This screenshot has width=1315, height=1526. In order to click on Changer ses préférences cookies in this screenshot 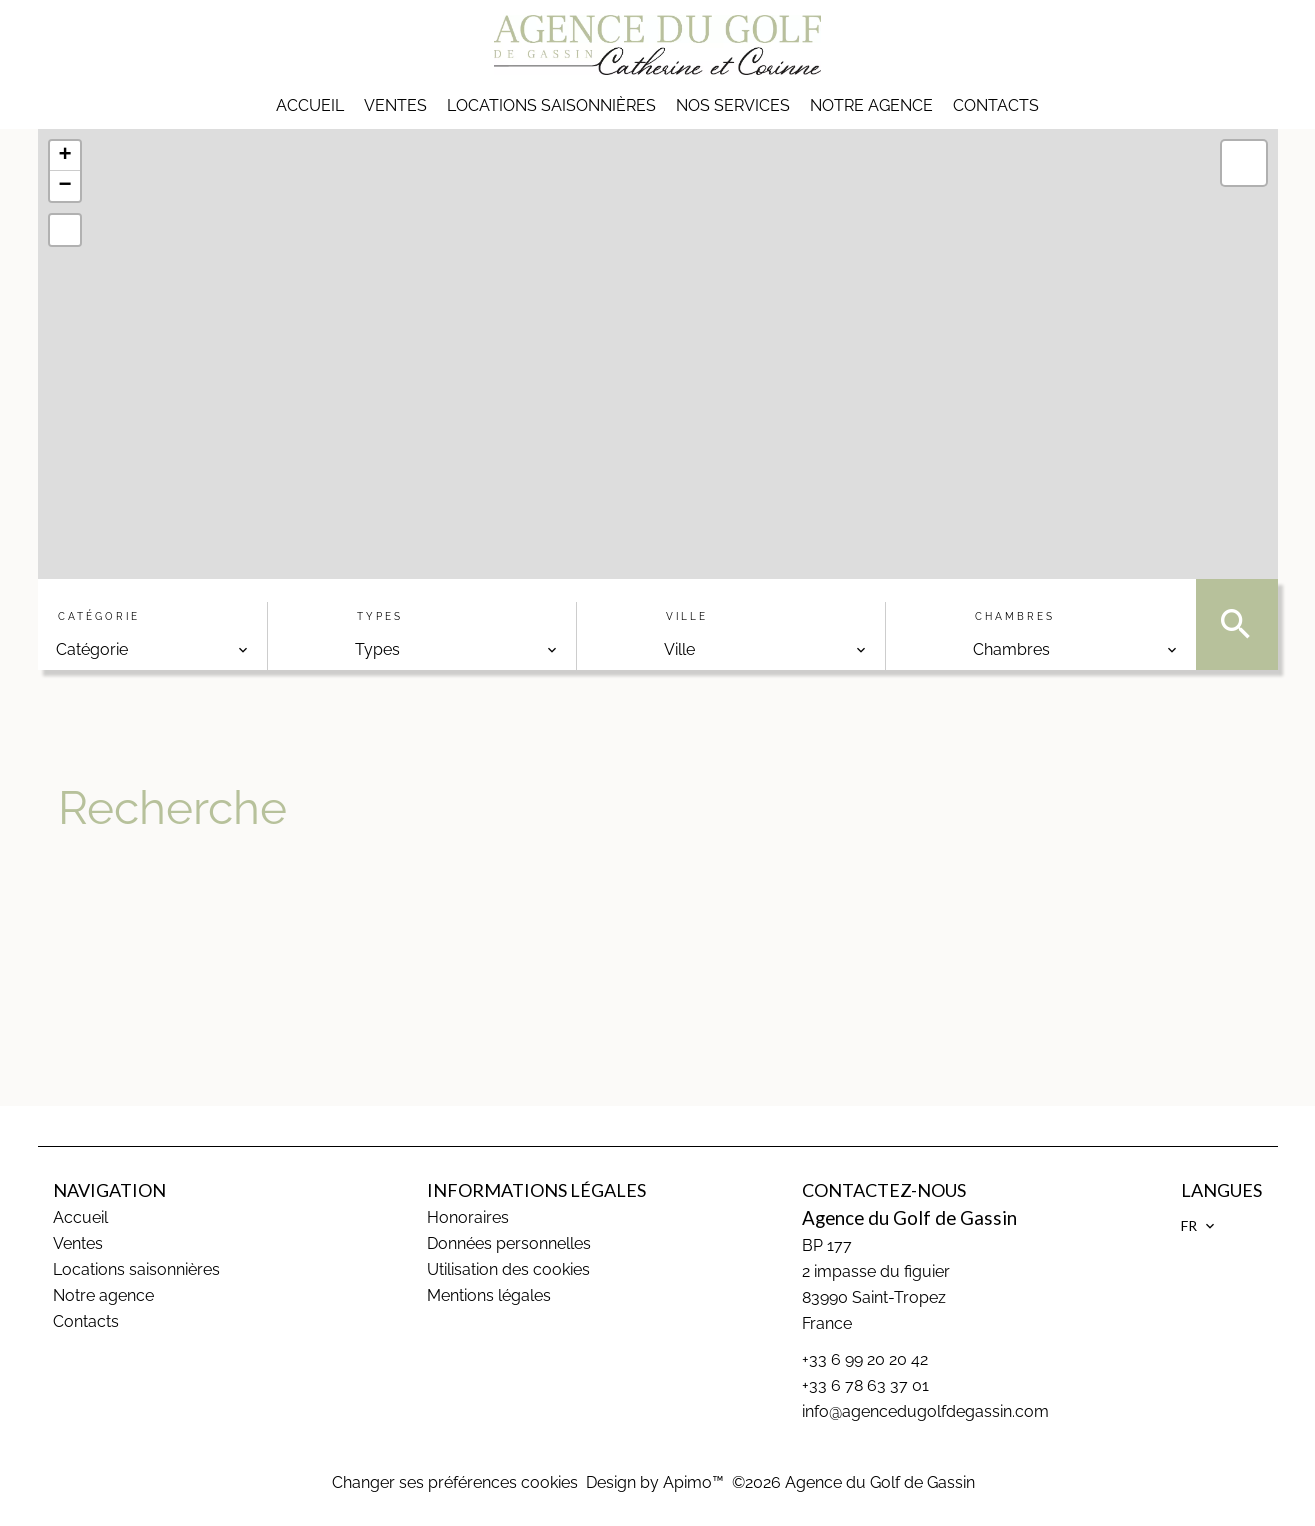, I will do `click(455, 1482)`.